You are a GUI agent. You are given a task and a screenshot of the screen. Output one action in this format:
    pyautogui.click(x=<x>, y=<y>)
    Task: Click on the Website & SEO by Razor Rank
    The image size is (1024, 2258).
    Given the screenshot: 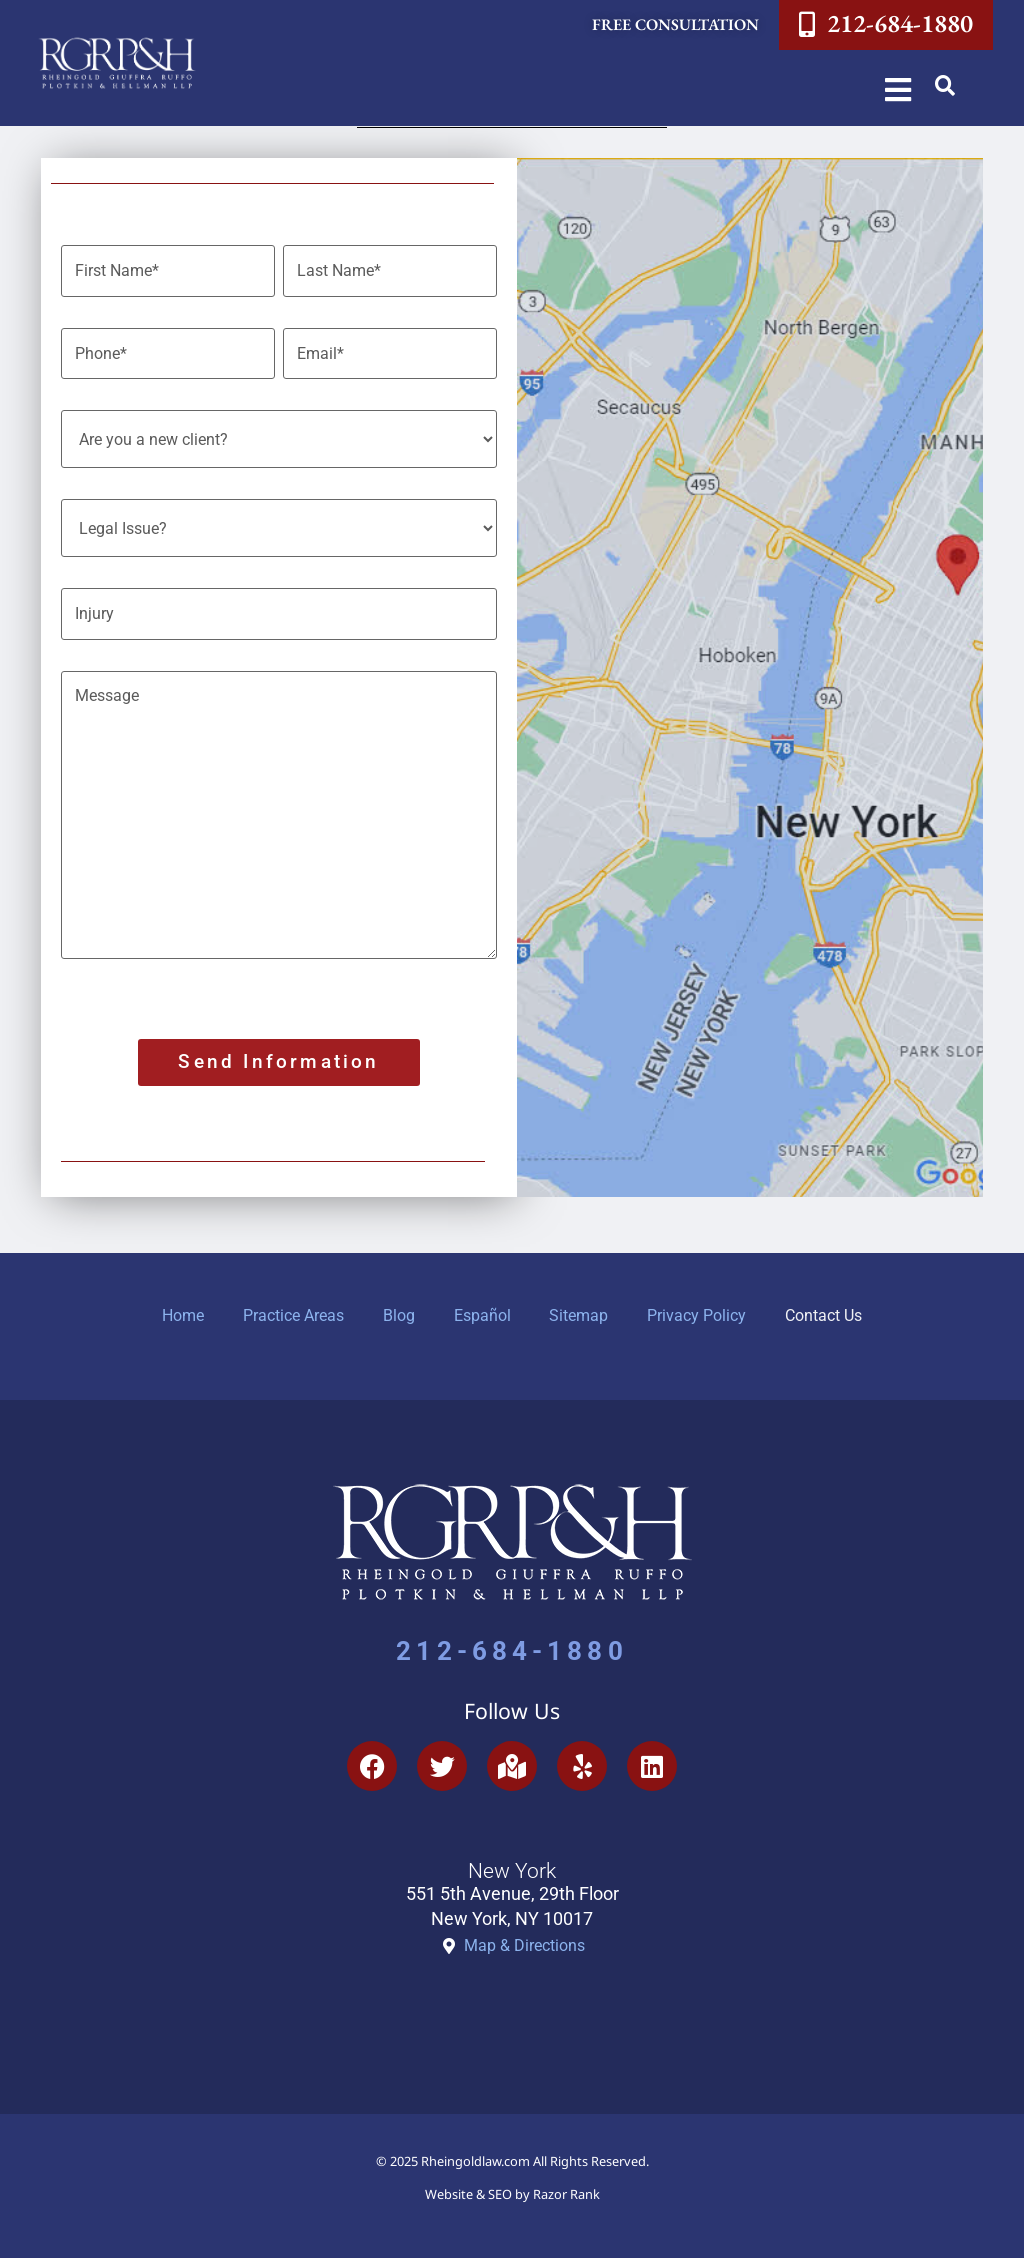 What is the action you would take?
    pyautogui.click(x=512, y=2189)
    